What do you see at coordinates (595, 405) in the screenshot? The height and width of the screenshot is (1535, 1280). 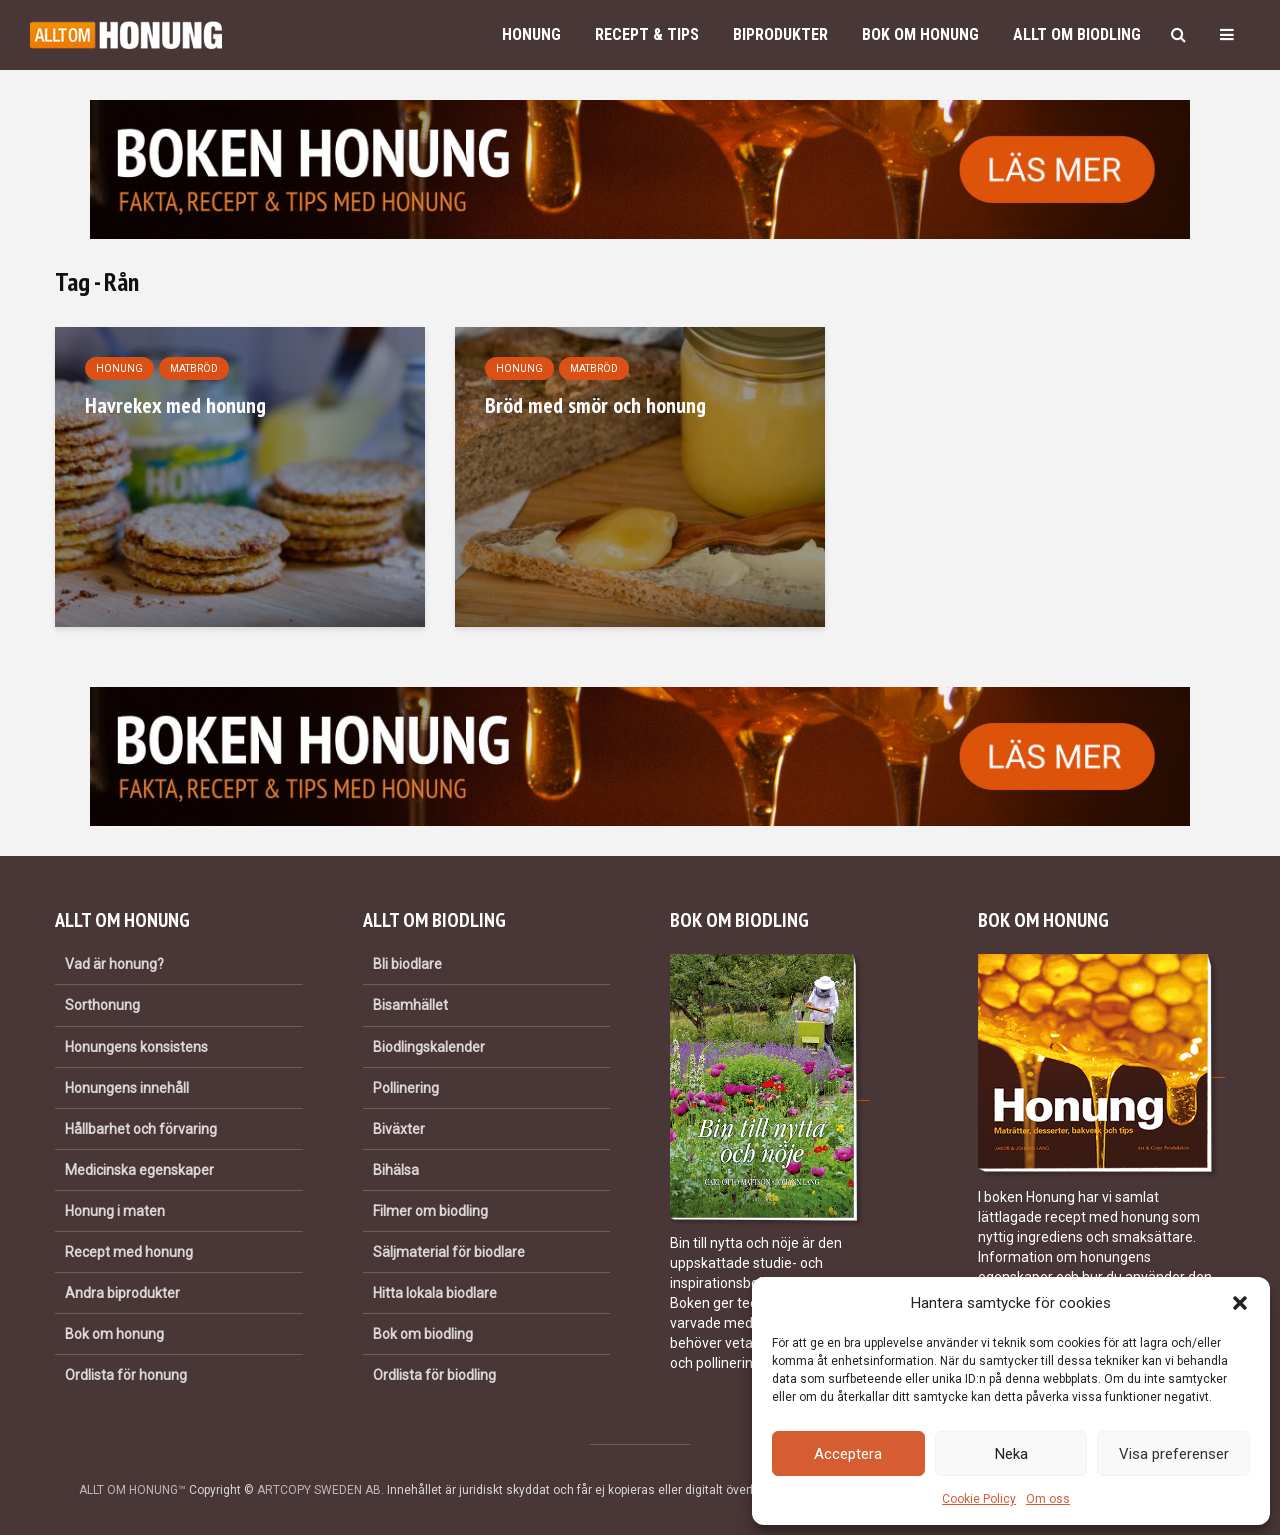 I see `Bröd med smör och honung` at bounding box center [595, 405].